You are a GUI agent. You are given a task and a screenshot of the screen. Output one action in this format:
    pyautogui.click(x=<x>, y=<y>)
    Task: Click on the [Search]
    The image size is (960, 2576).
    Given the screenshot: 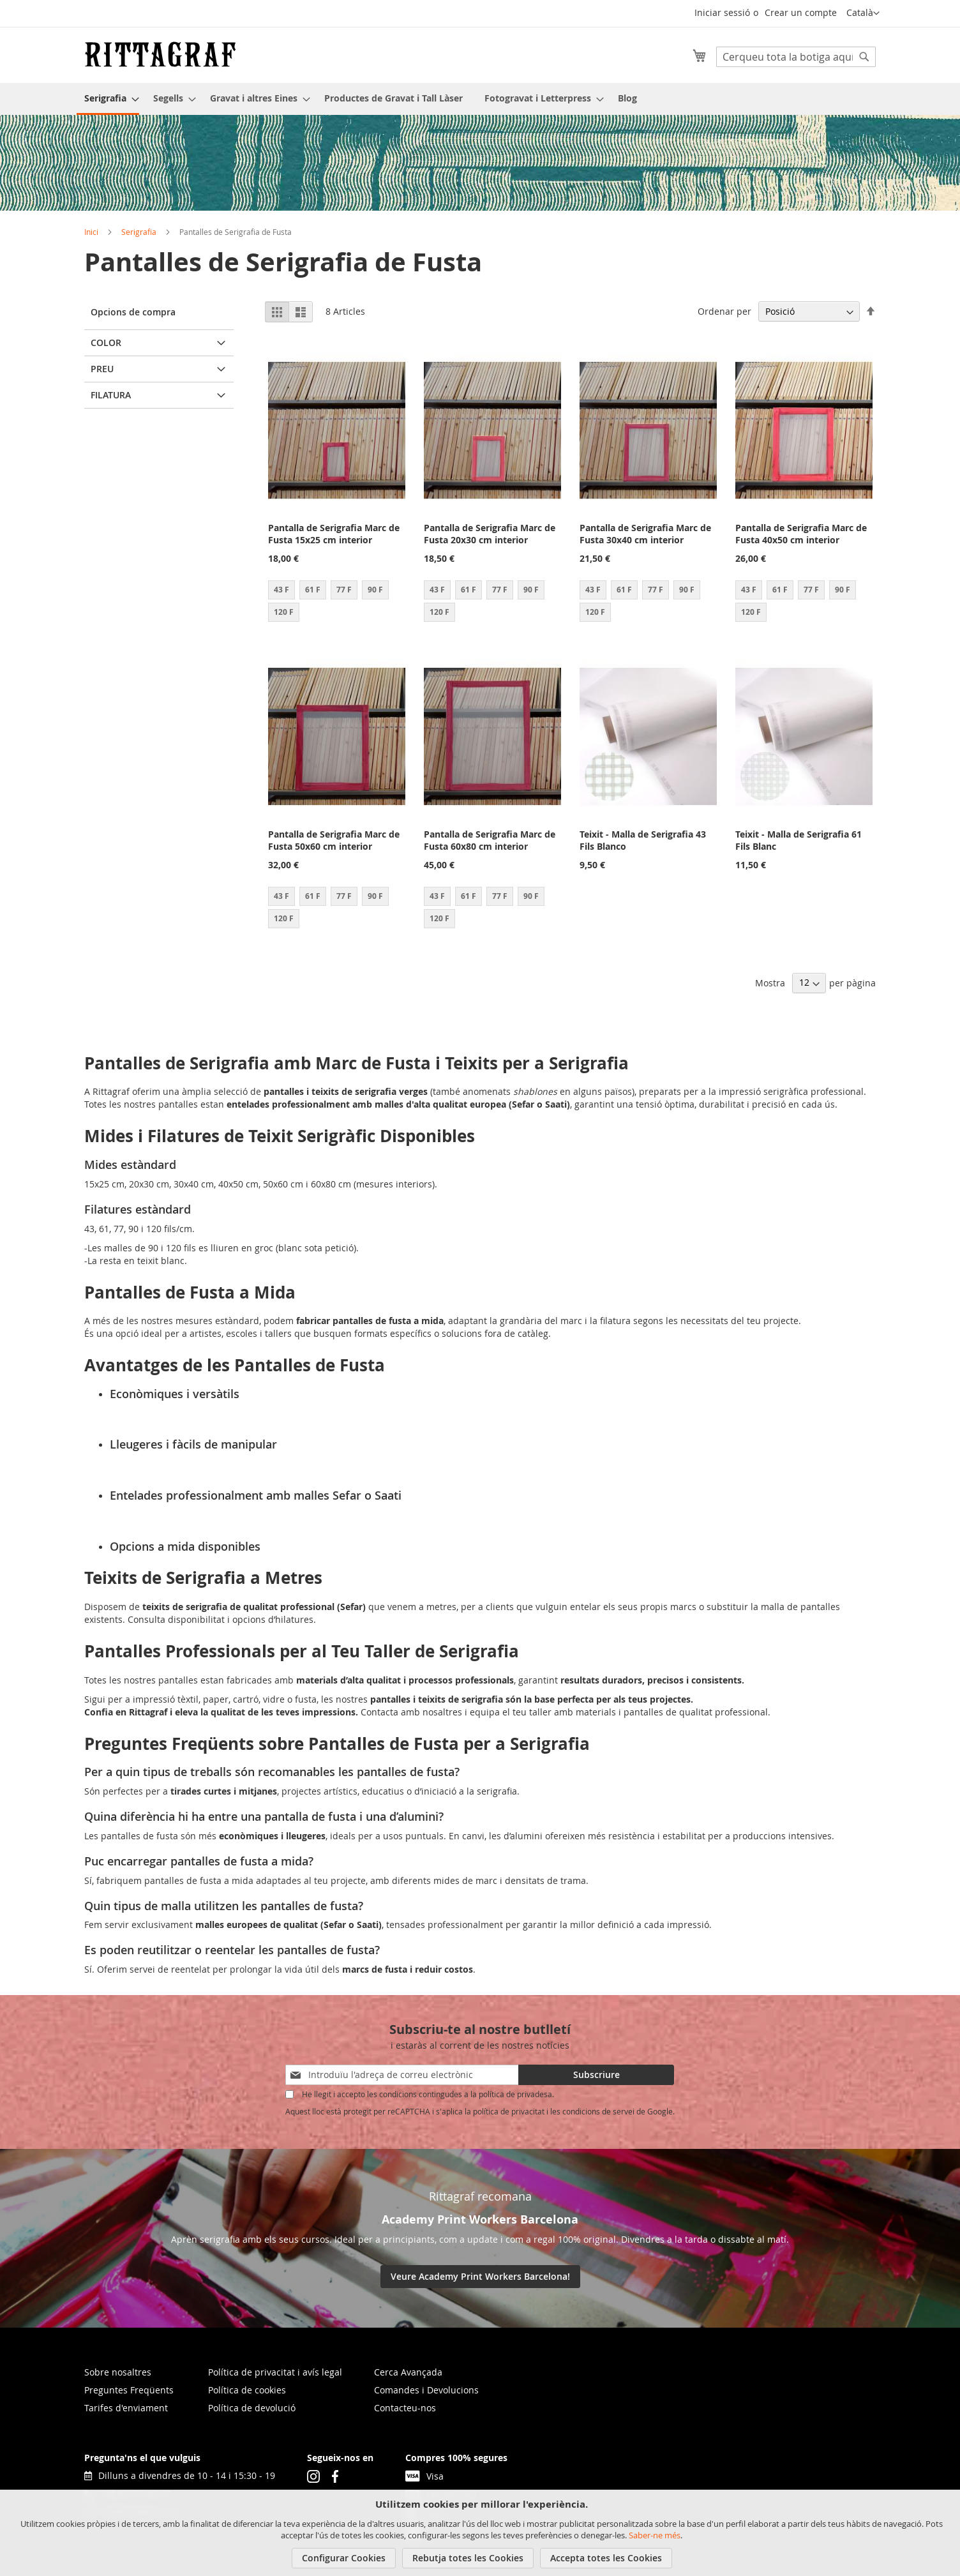 What is the action you would take?
    pyautogui.click(x=864, y=57)
    